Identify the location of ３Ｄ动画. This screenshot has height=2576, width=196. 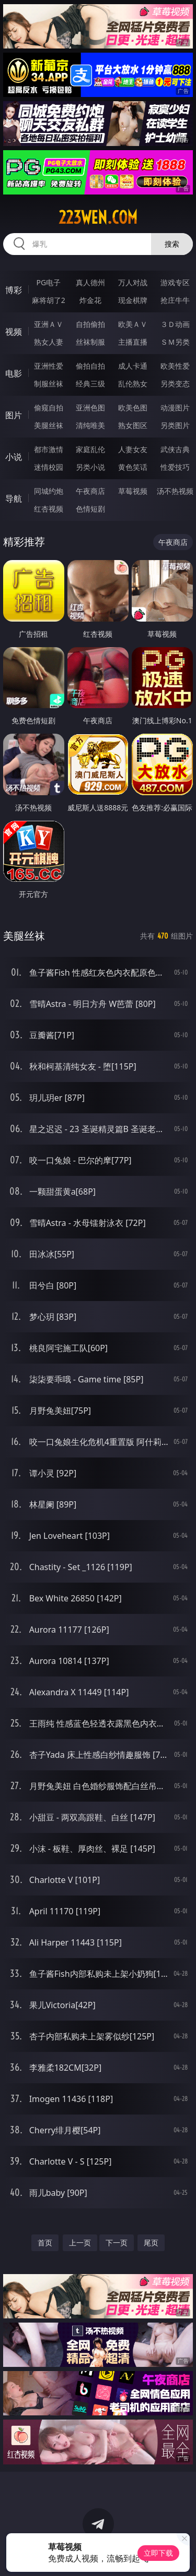
(175, 324).